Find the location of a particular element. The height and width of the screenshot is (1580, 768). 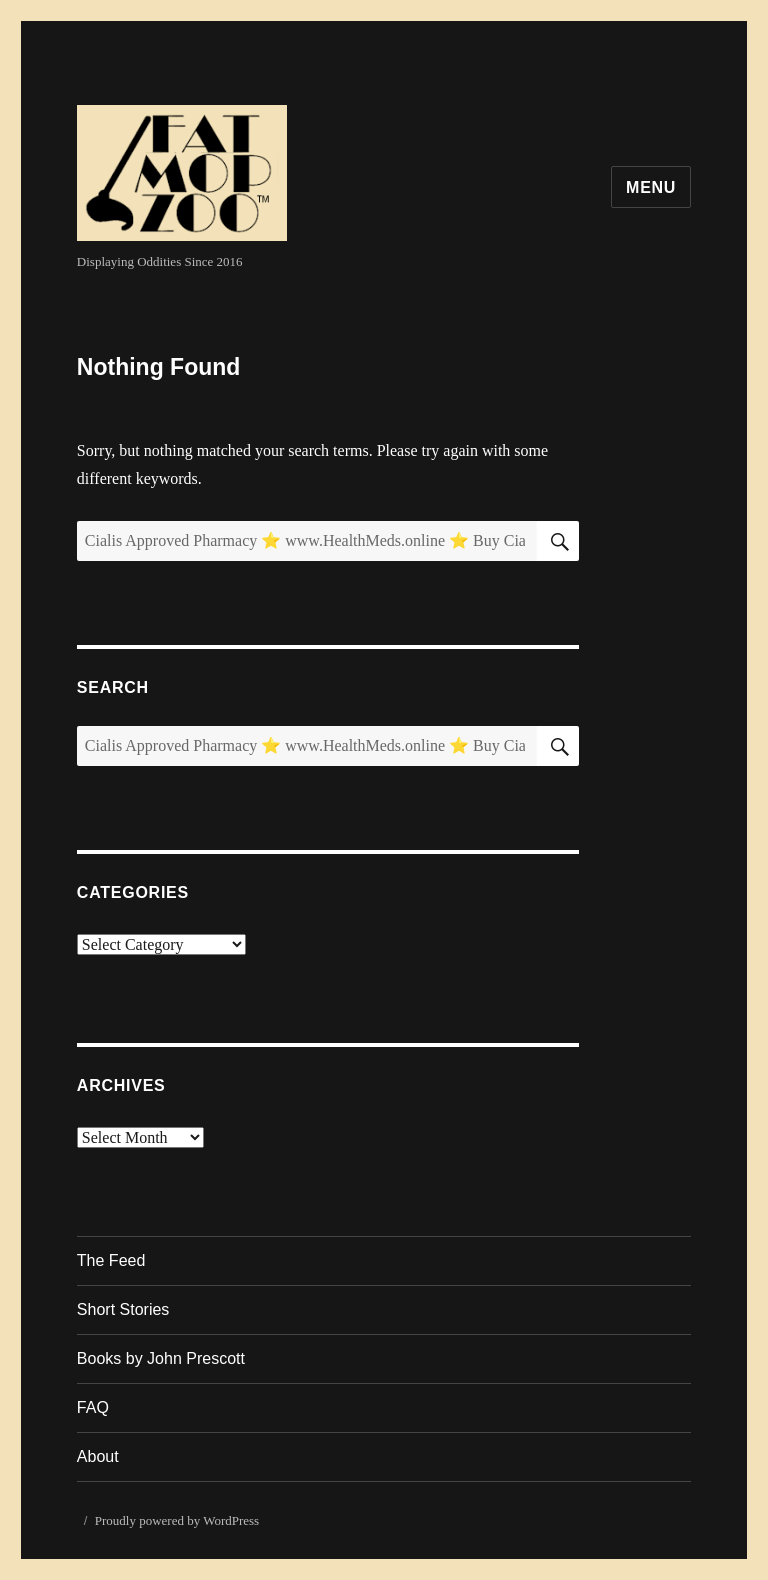

Menu is located at coordinates (651, 187).